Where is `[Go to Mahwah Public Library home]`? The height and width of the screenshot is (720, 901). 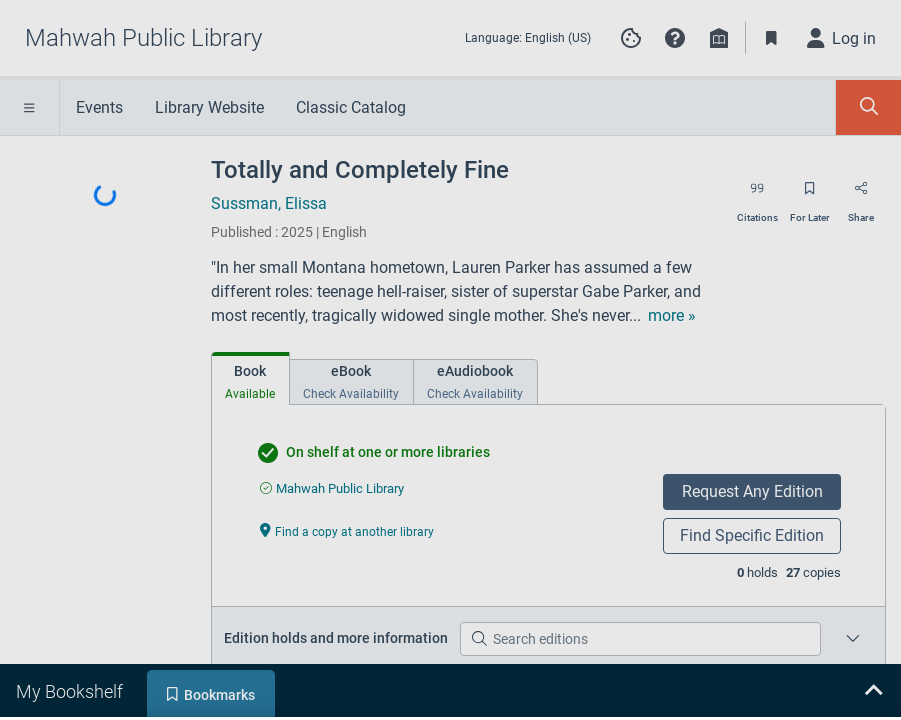
[Go to Mahwah Public Library home] is located at coordinates (143, 38).